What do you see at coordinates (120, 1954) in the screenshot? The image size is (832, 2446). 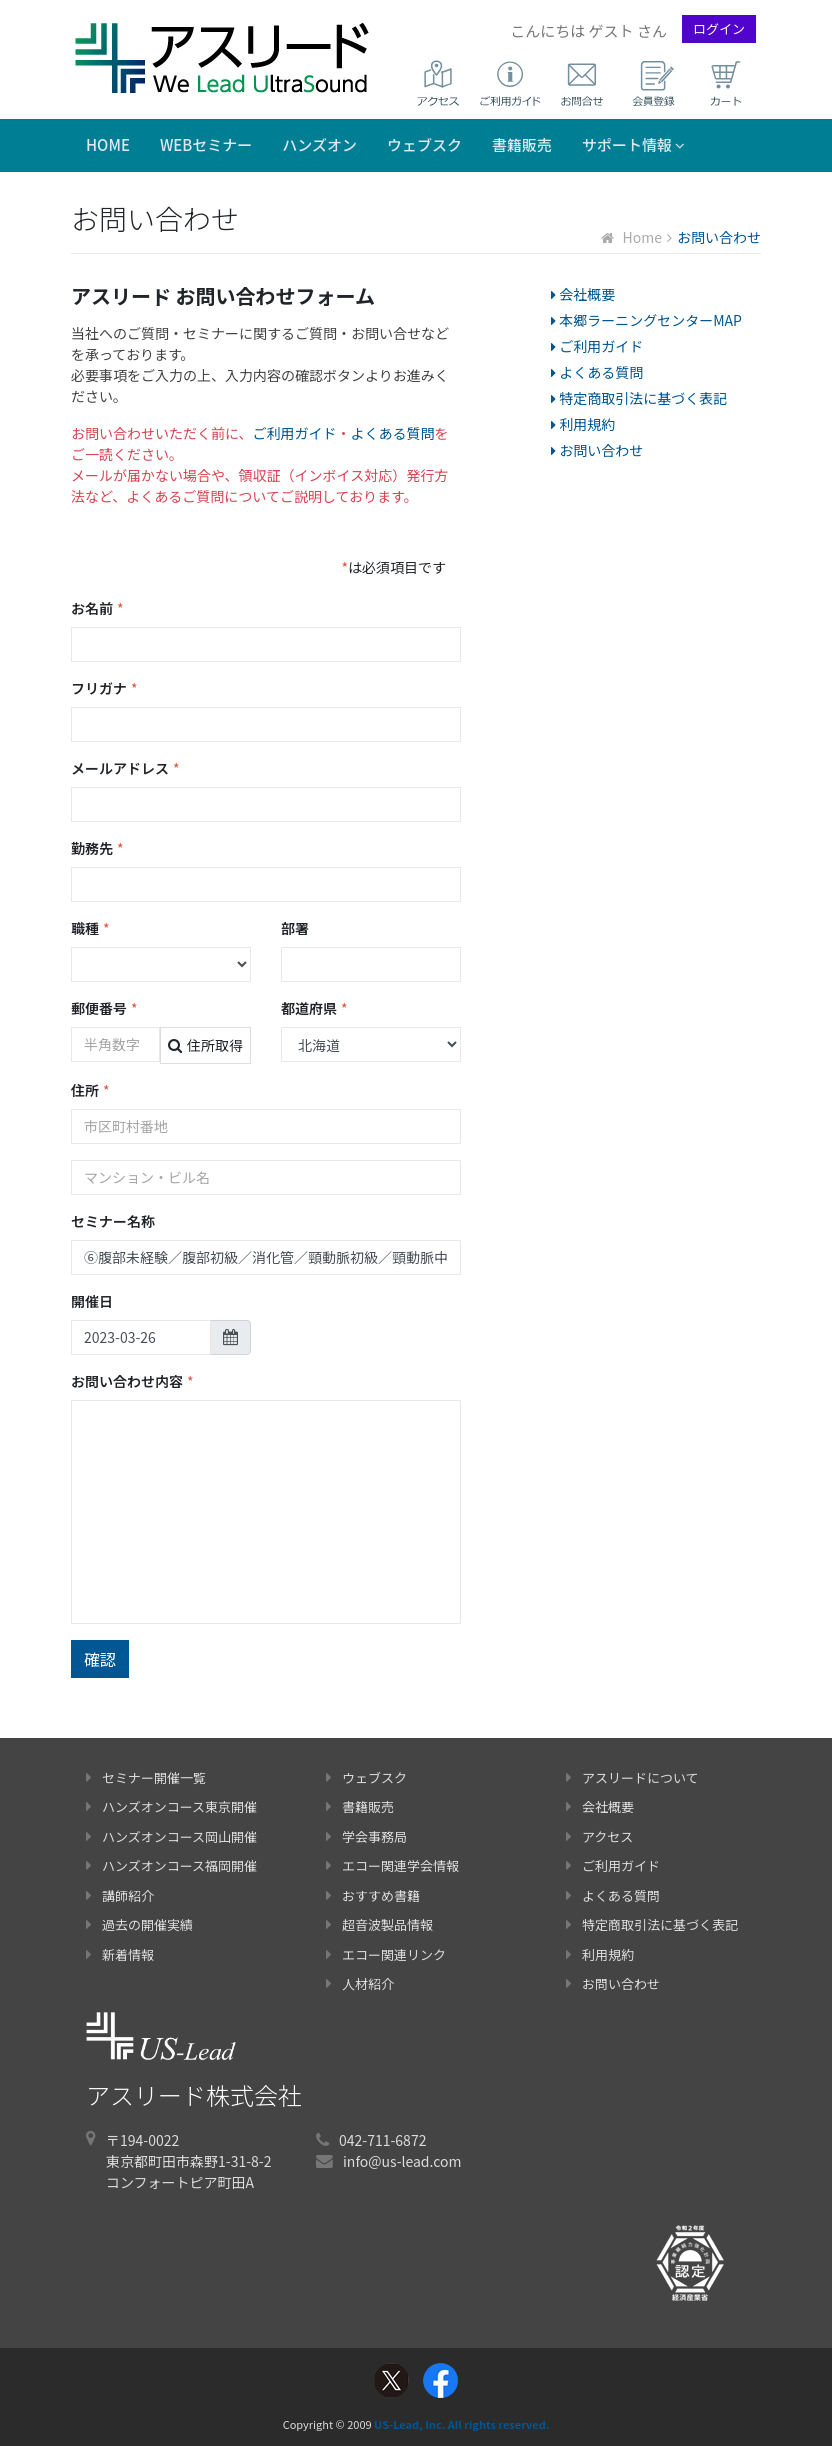 I see `新着情報` at bounding box center [120, 1954].